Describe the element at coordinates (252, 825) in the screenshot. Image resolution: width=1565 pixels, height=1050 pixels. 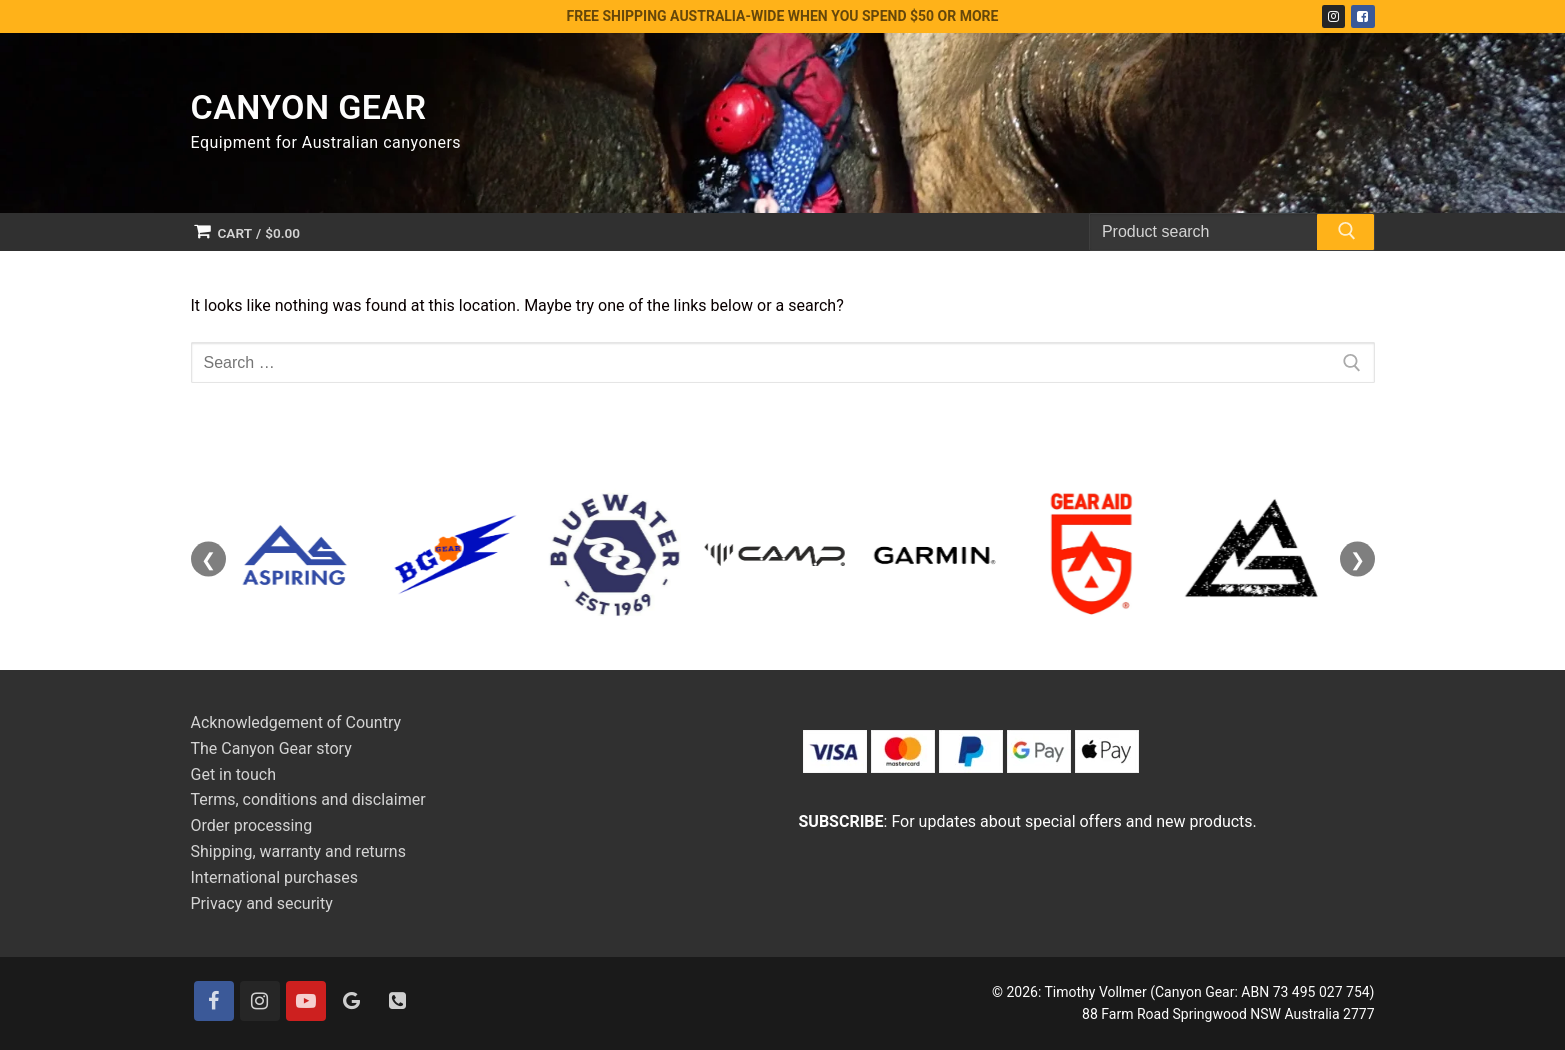
I see `Order processing` at that location.